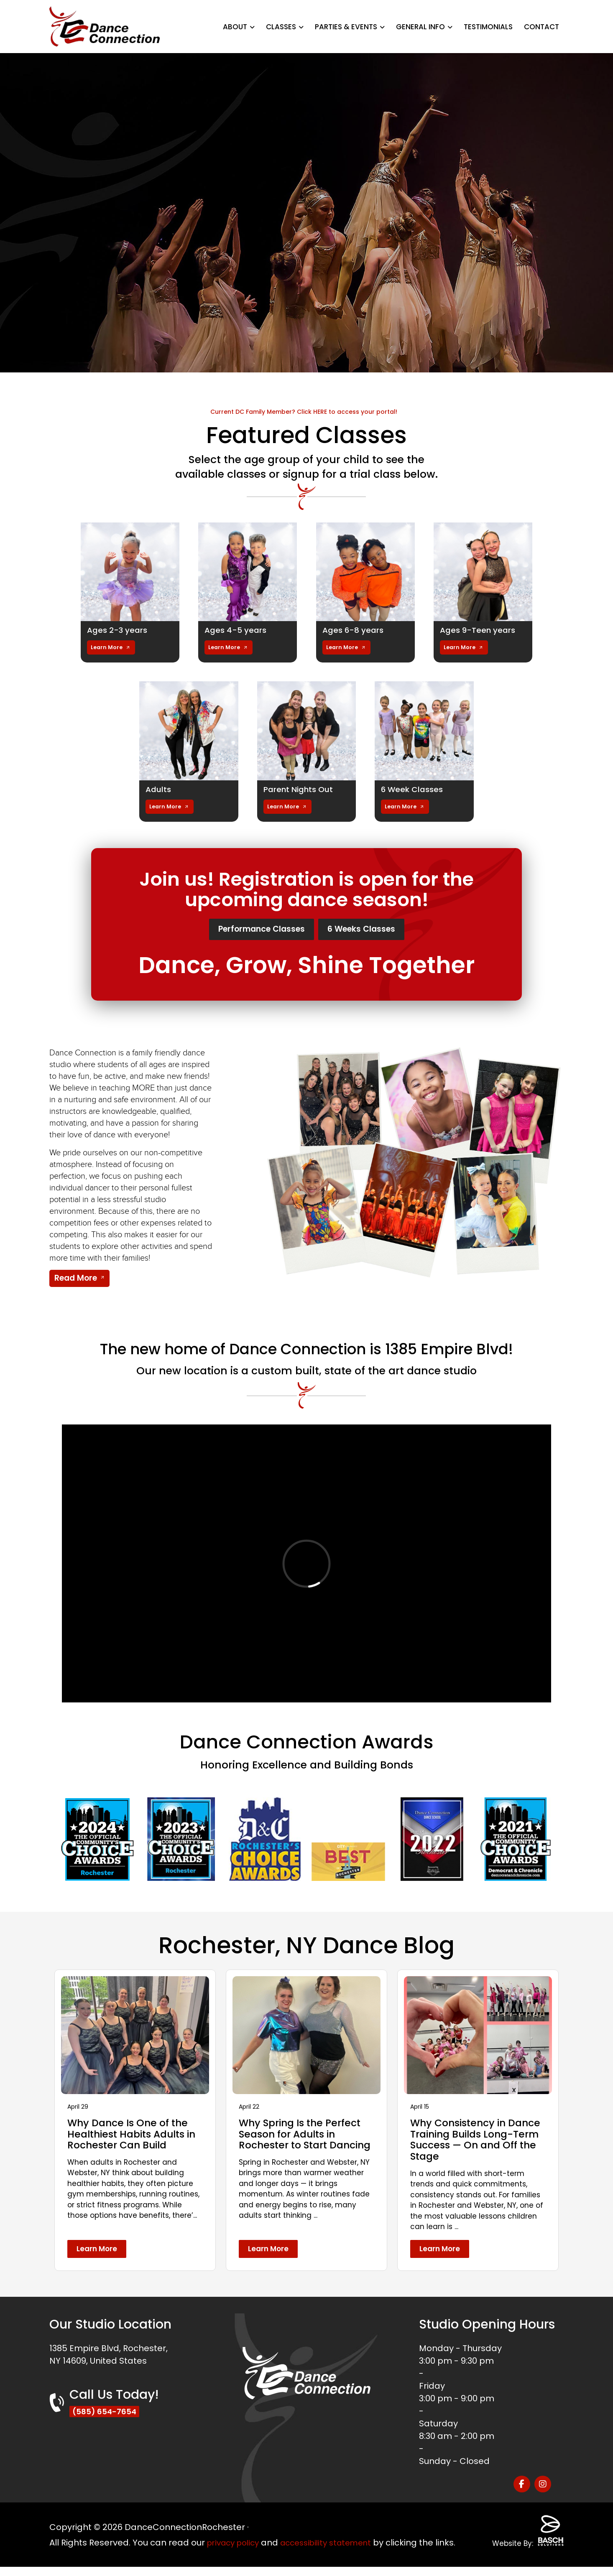  I want to click on Performance Classes, so click(251, 930).